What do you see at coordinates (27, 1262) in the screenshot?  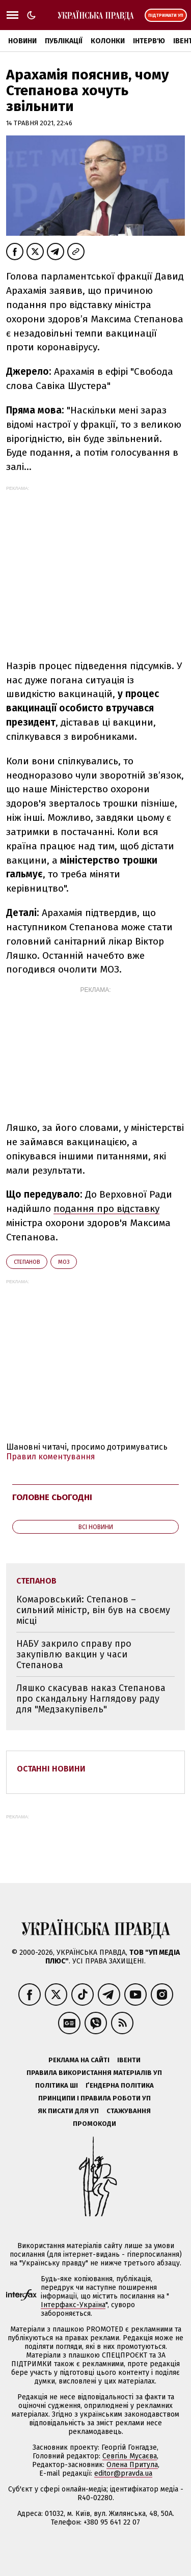 I see `Степанов` at bounding box center [27, 1262].